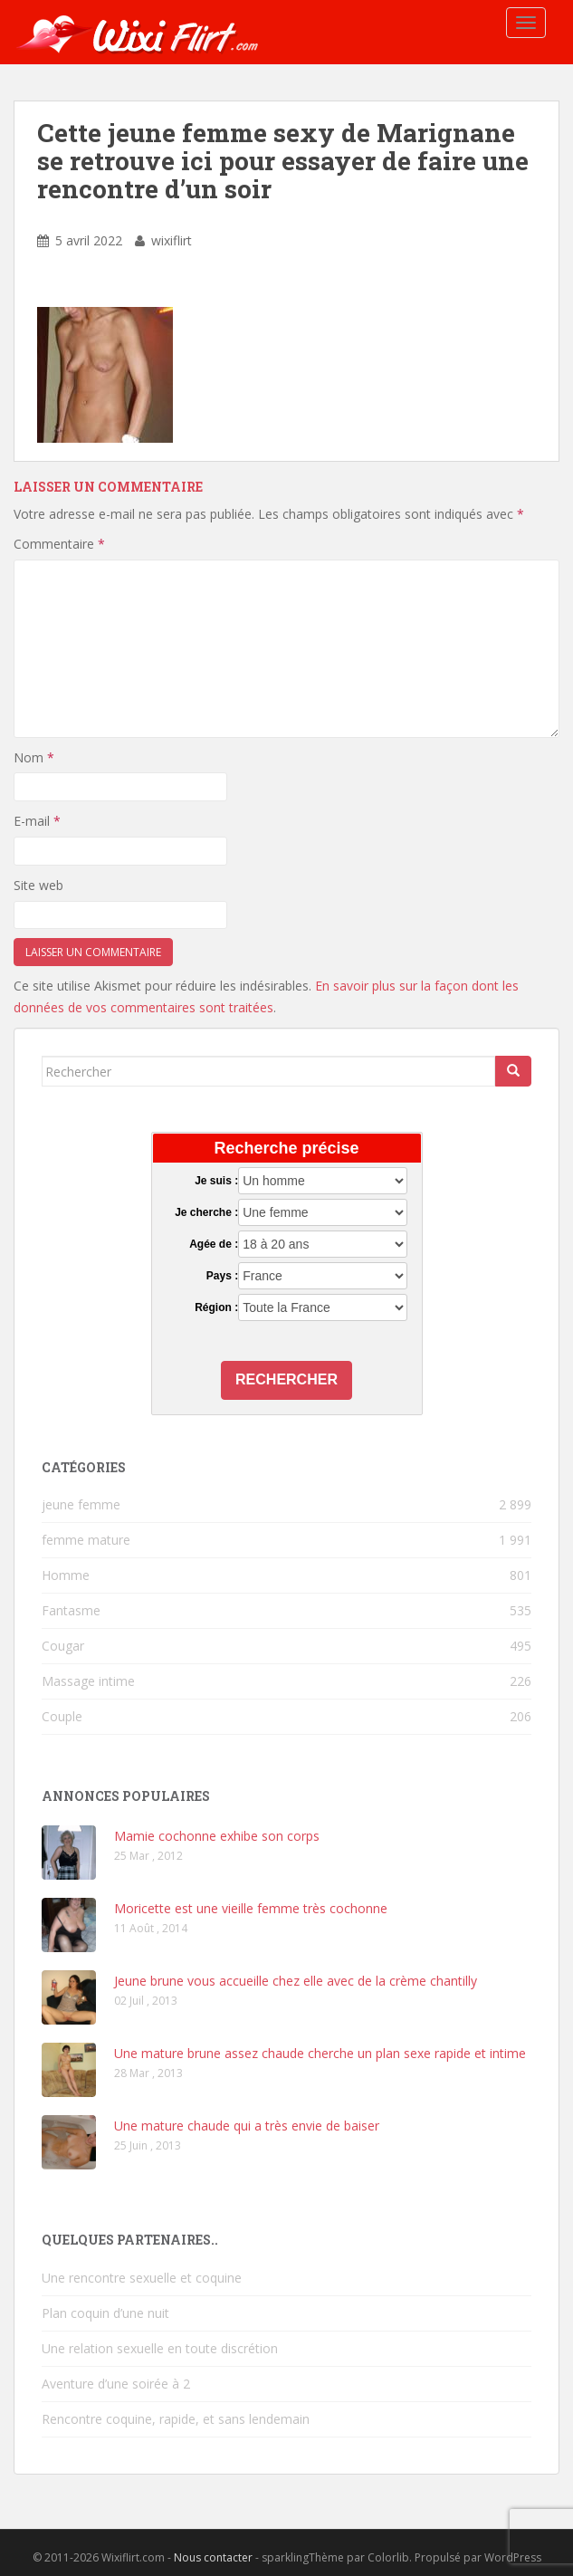 The height and width of the screenshot is (2576, 573). What do you see at coordinates (63, 1645) in the screenshot?
I see `Cougar` at bounding box center [63, 1645].